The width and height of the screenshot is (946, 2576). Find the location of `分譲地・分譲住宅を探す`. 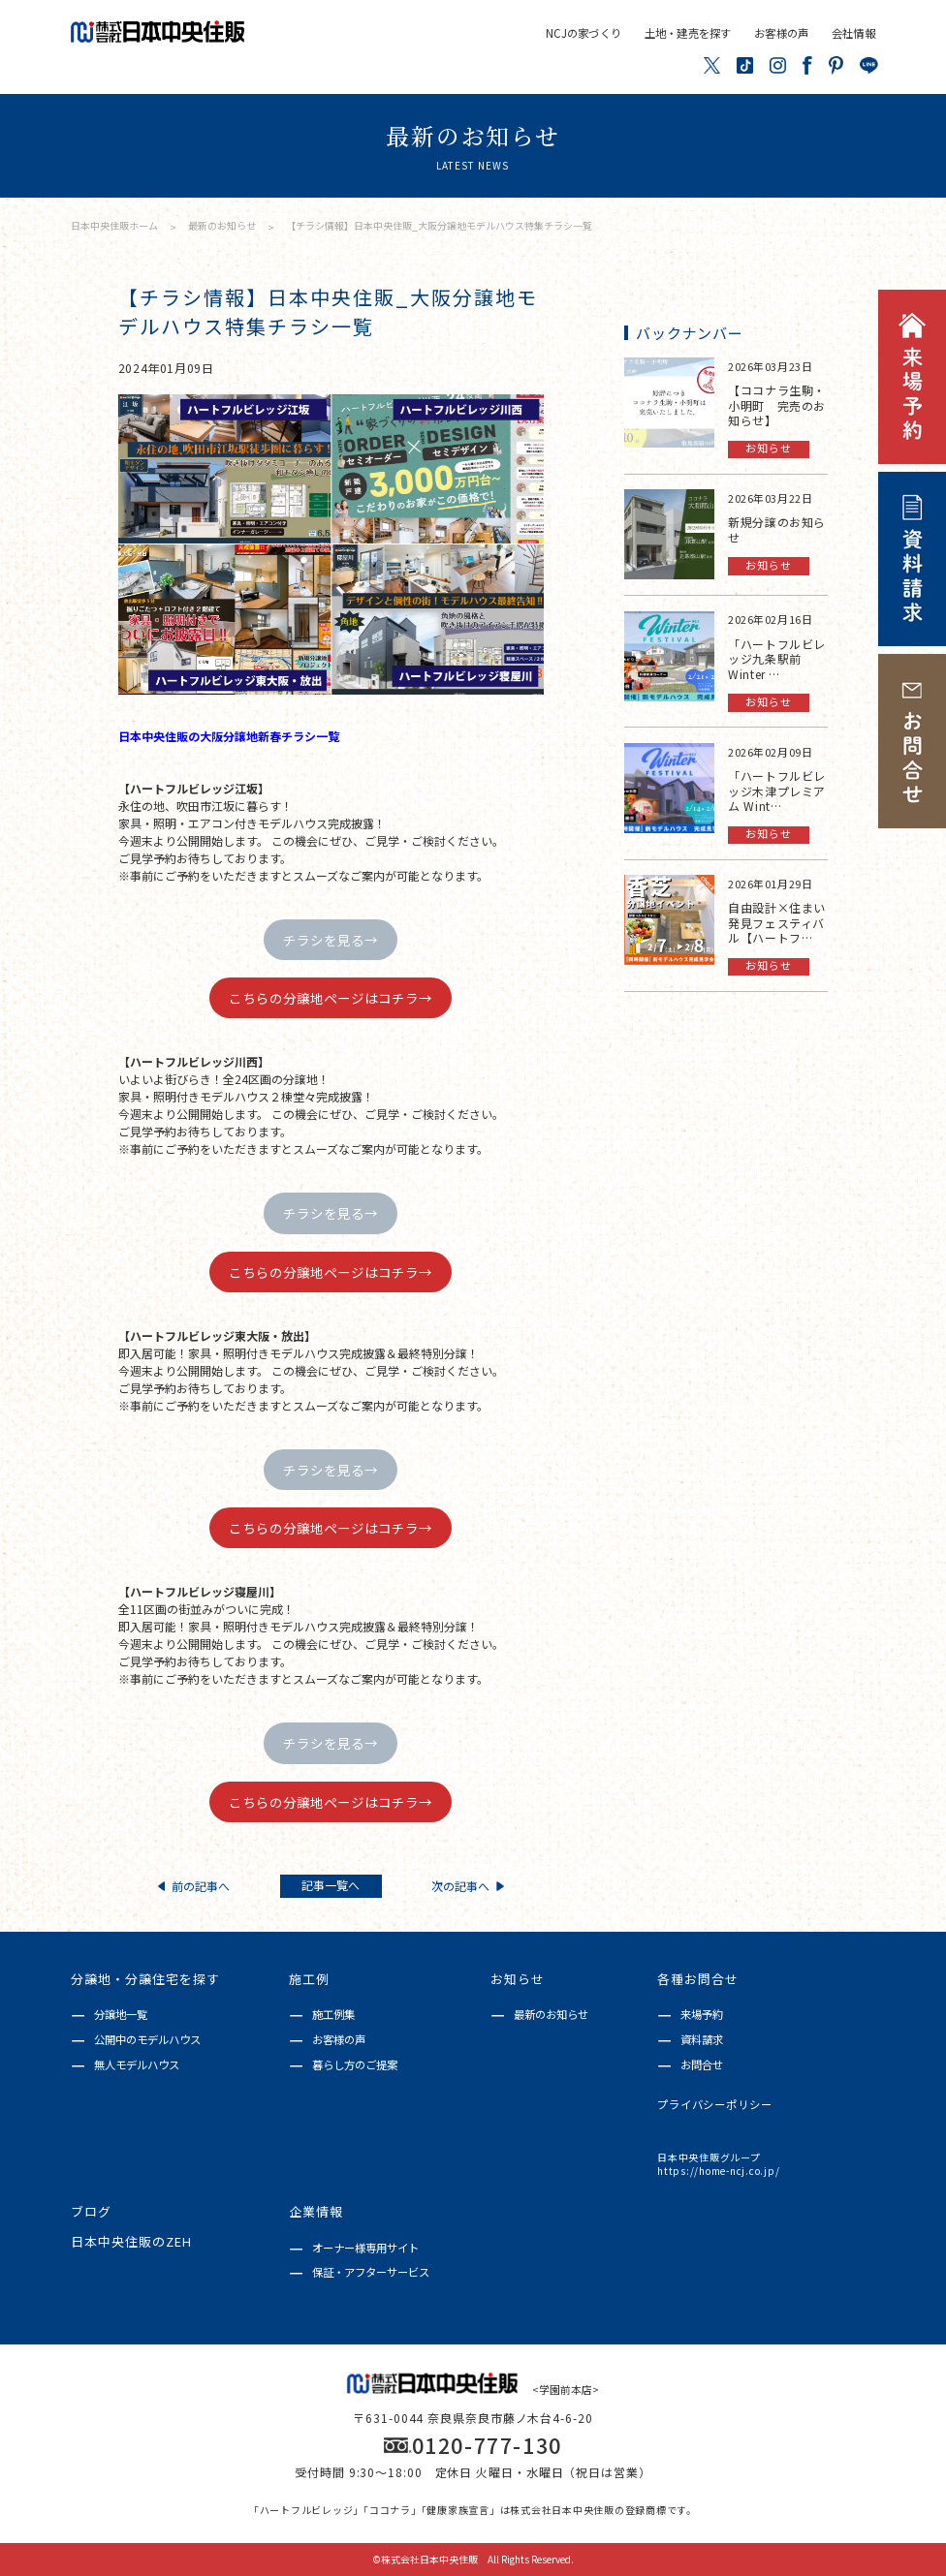

分譲地・分譲住宅を探す is located at coordinates (145, 1979).